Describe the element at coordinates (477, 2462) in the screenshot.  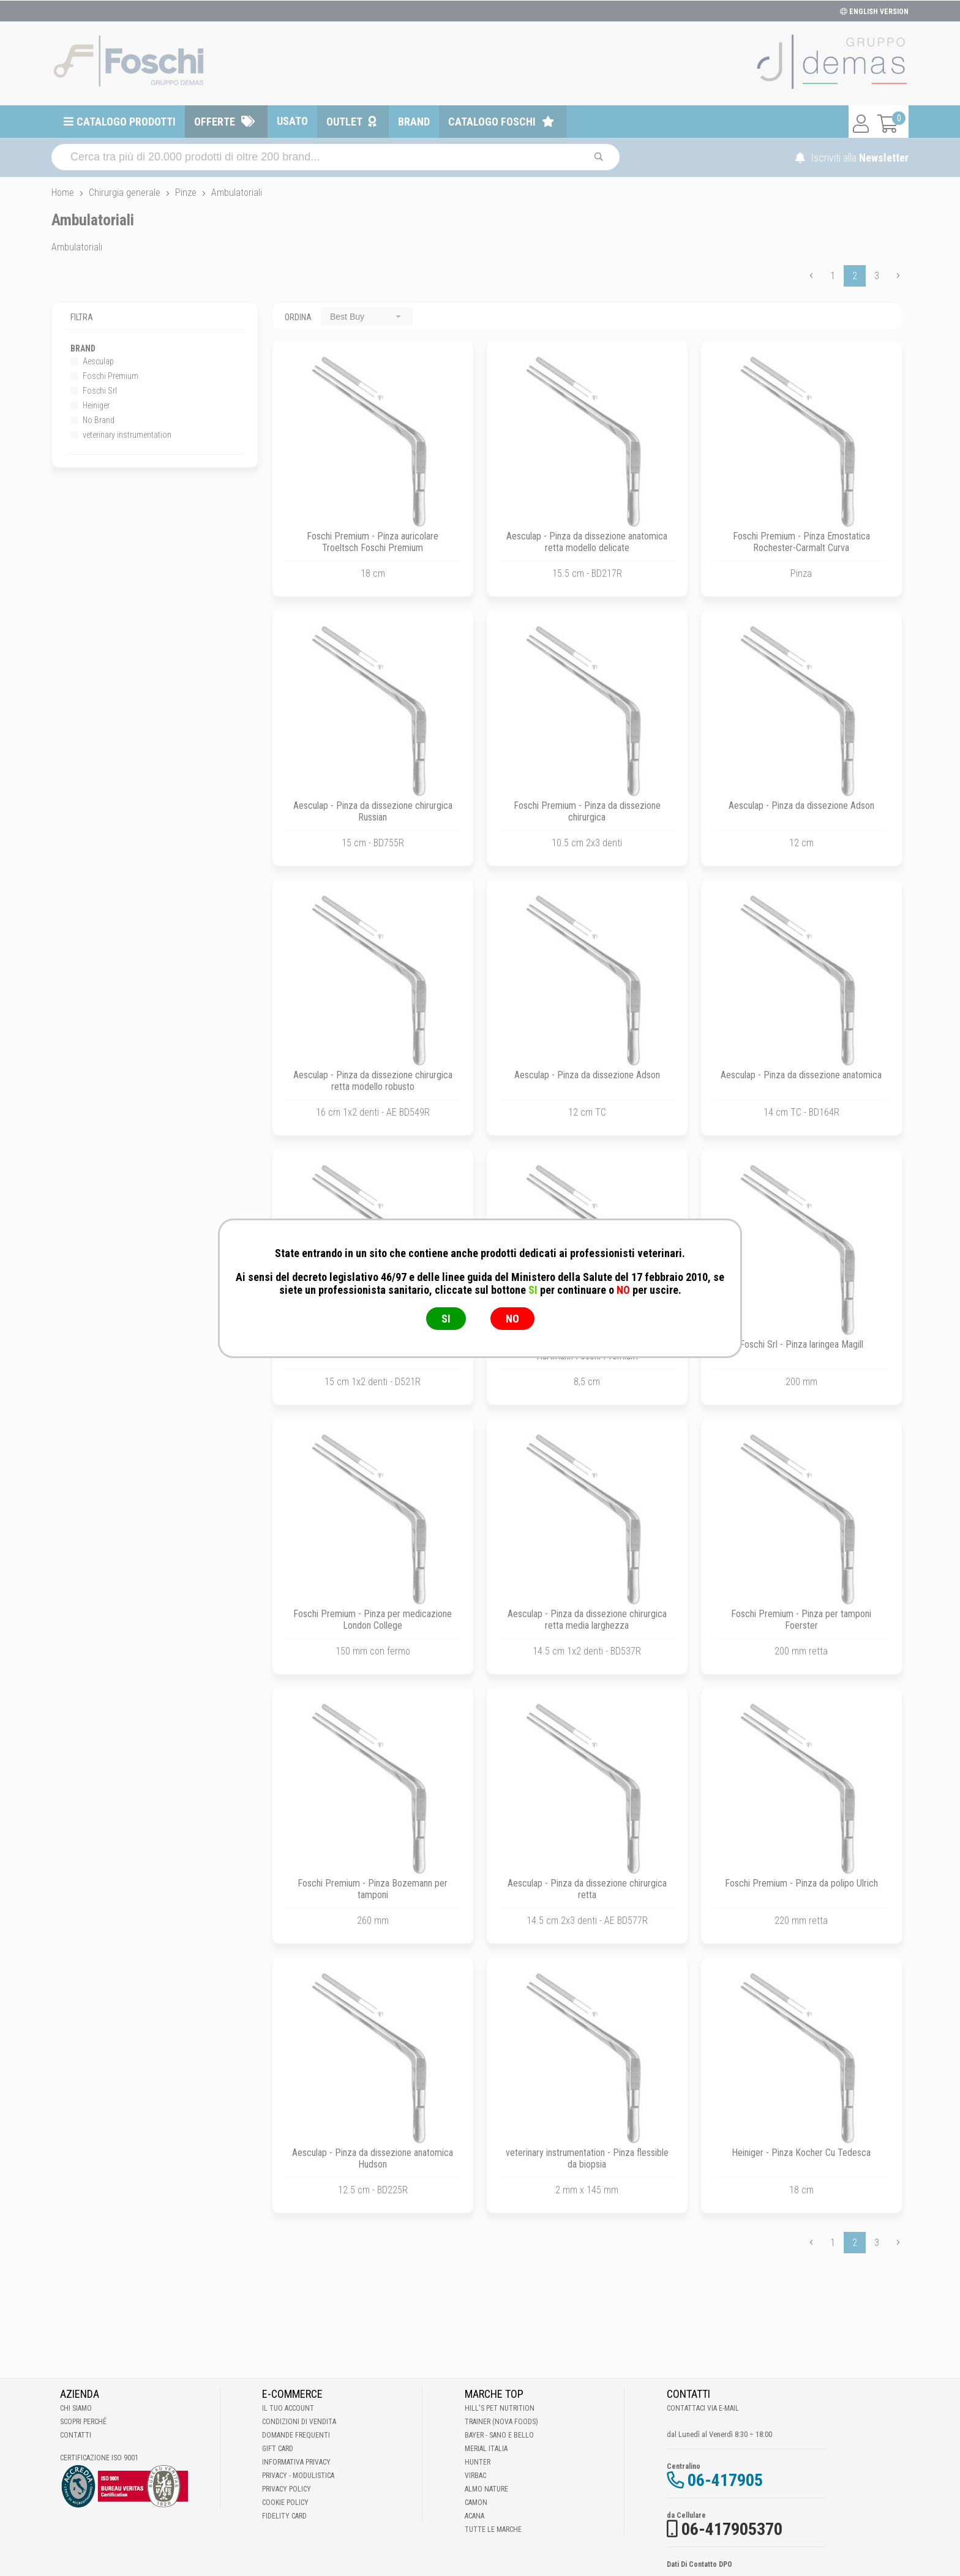
I see `Hunter` at that location.